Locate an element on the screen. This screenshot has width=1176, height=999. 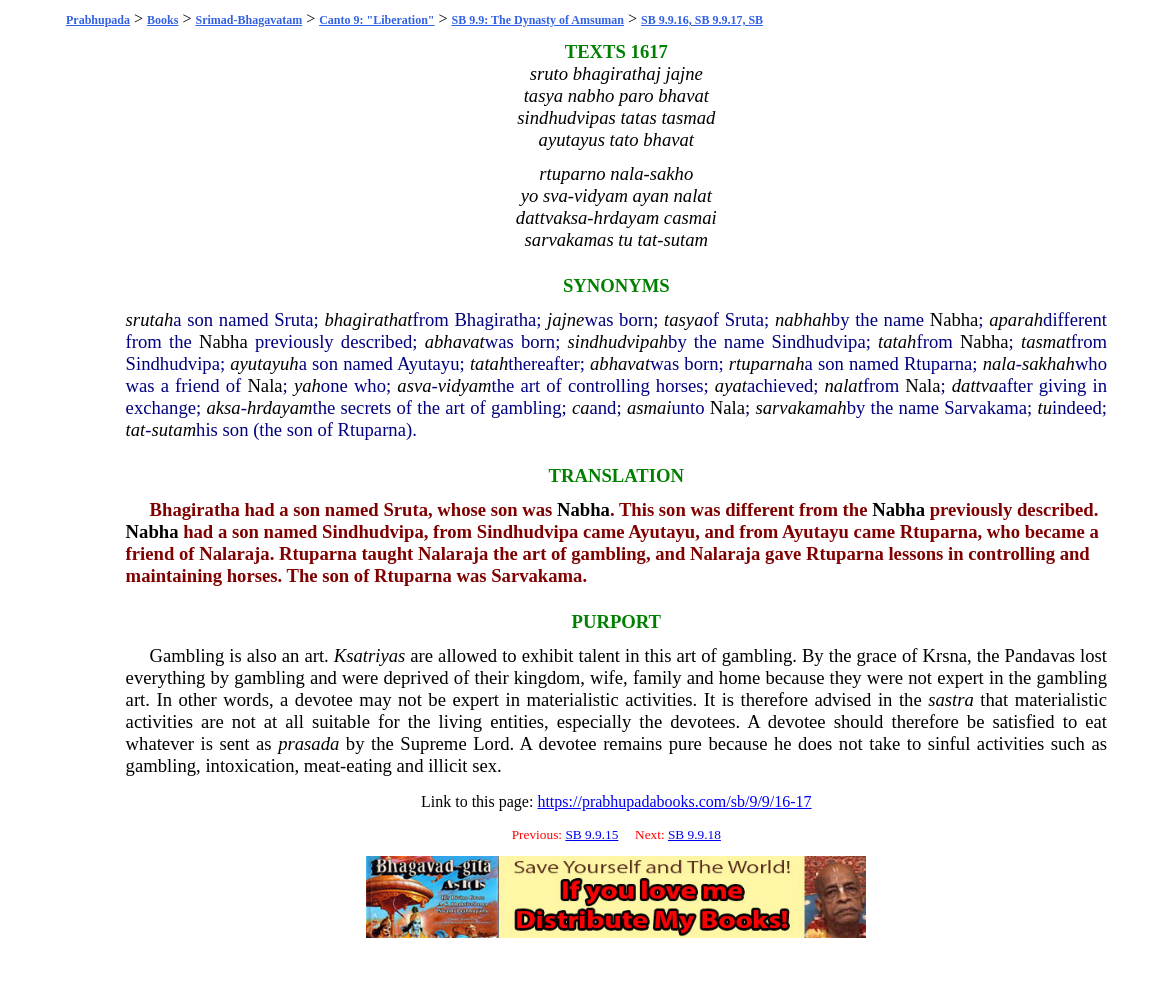
sastra is located at coordinates (951, 699).